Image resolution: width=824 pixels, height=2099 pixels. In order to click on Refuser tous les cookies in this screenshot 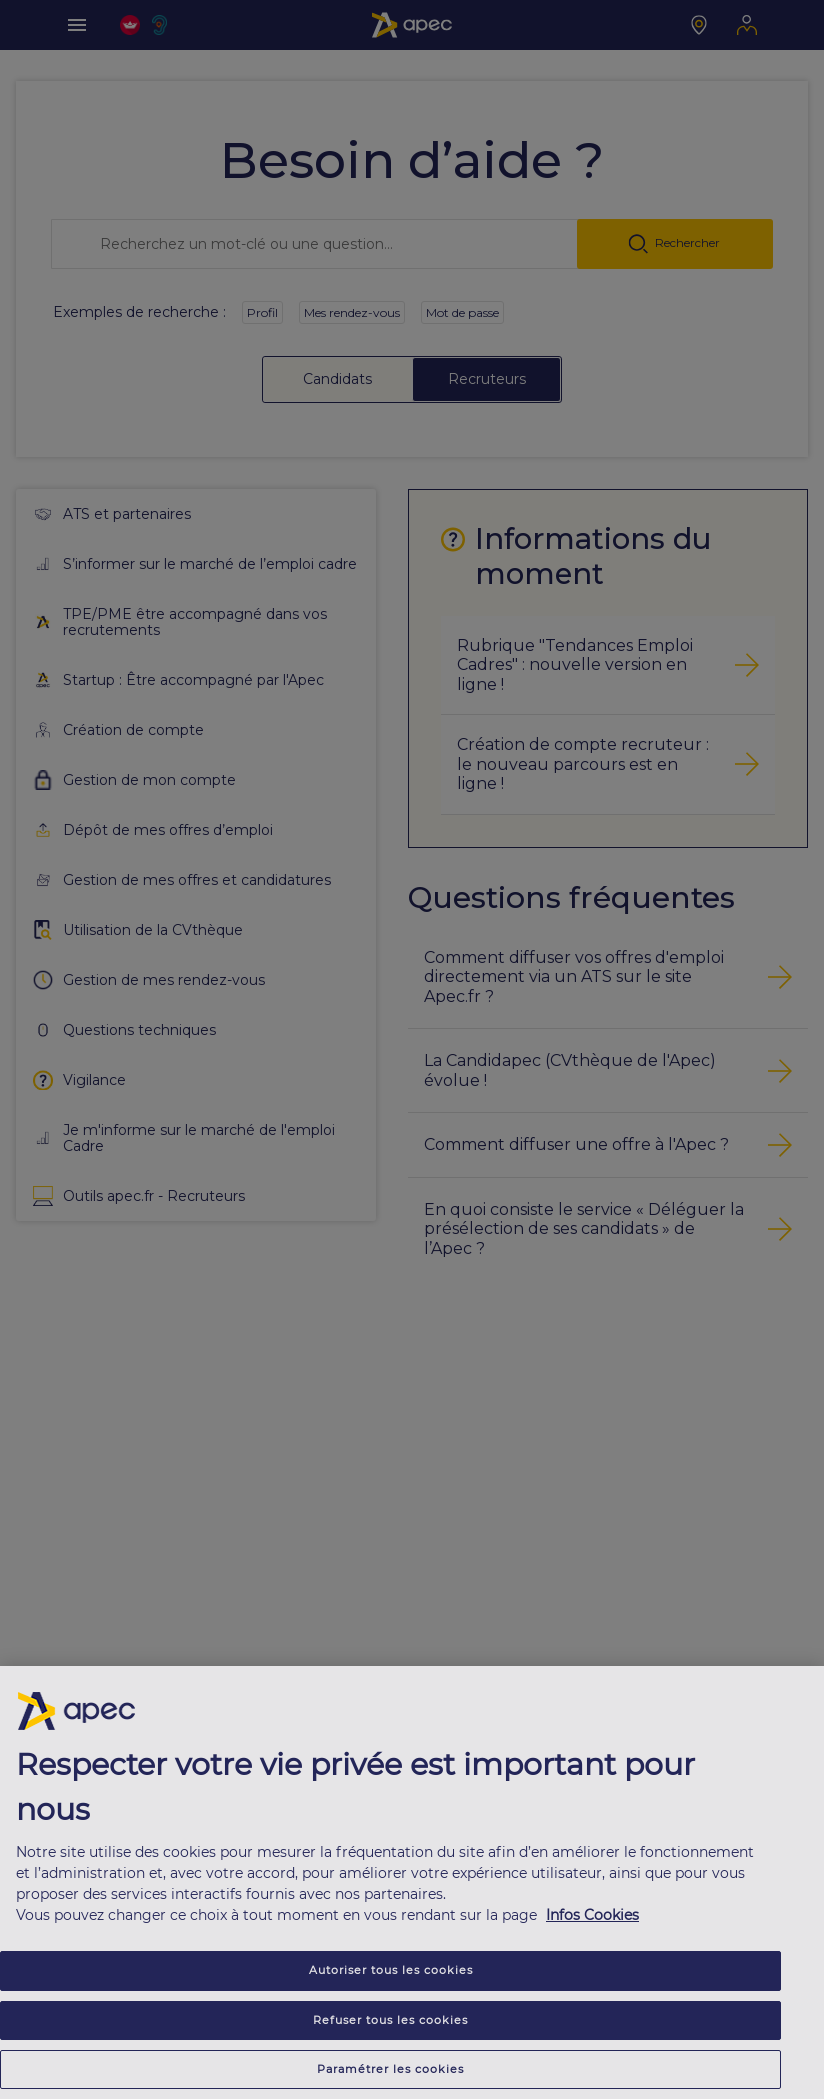, I will do `click(390, 2020)`.